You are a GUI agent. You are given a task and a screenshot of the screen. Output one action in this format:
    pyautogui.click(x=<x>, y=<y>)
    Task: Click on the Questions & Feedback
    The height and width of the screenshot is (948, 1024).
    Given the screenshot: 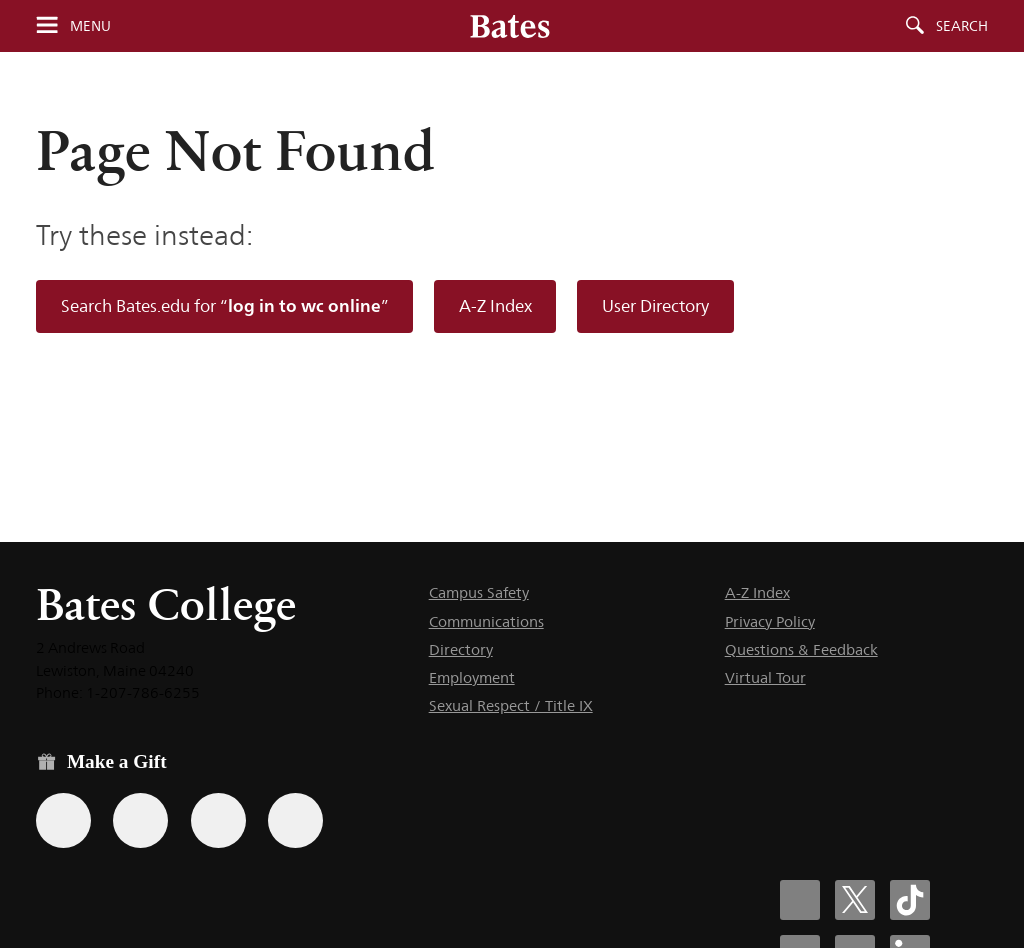 What is the action you would take?
    pyautogui.click(x=801, y=649)
    